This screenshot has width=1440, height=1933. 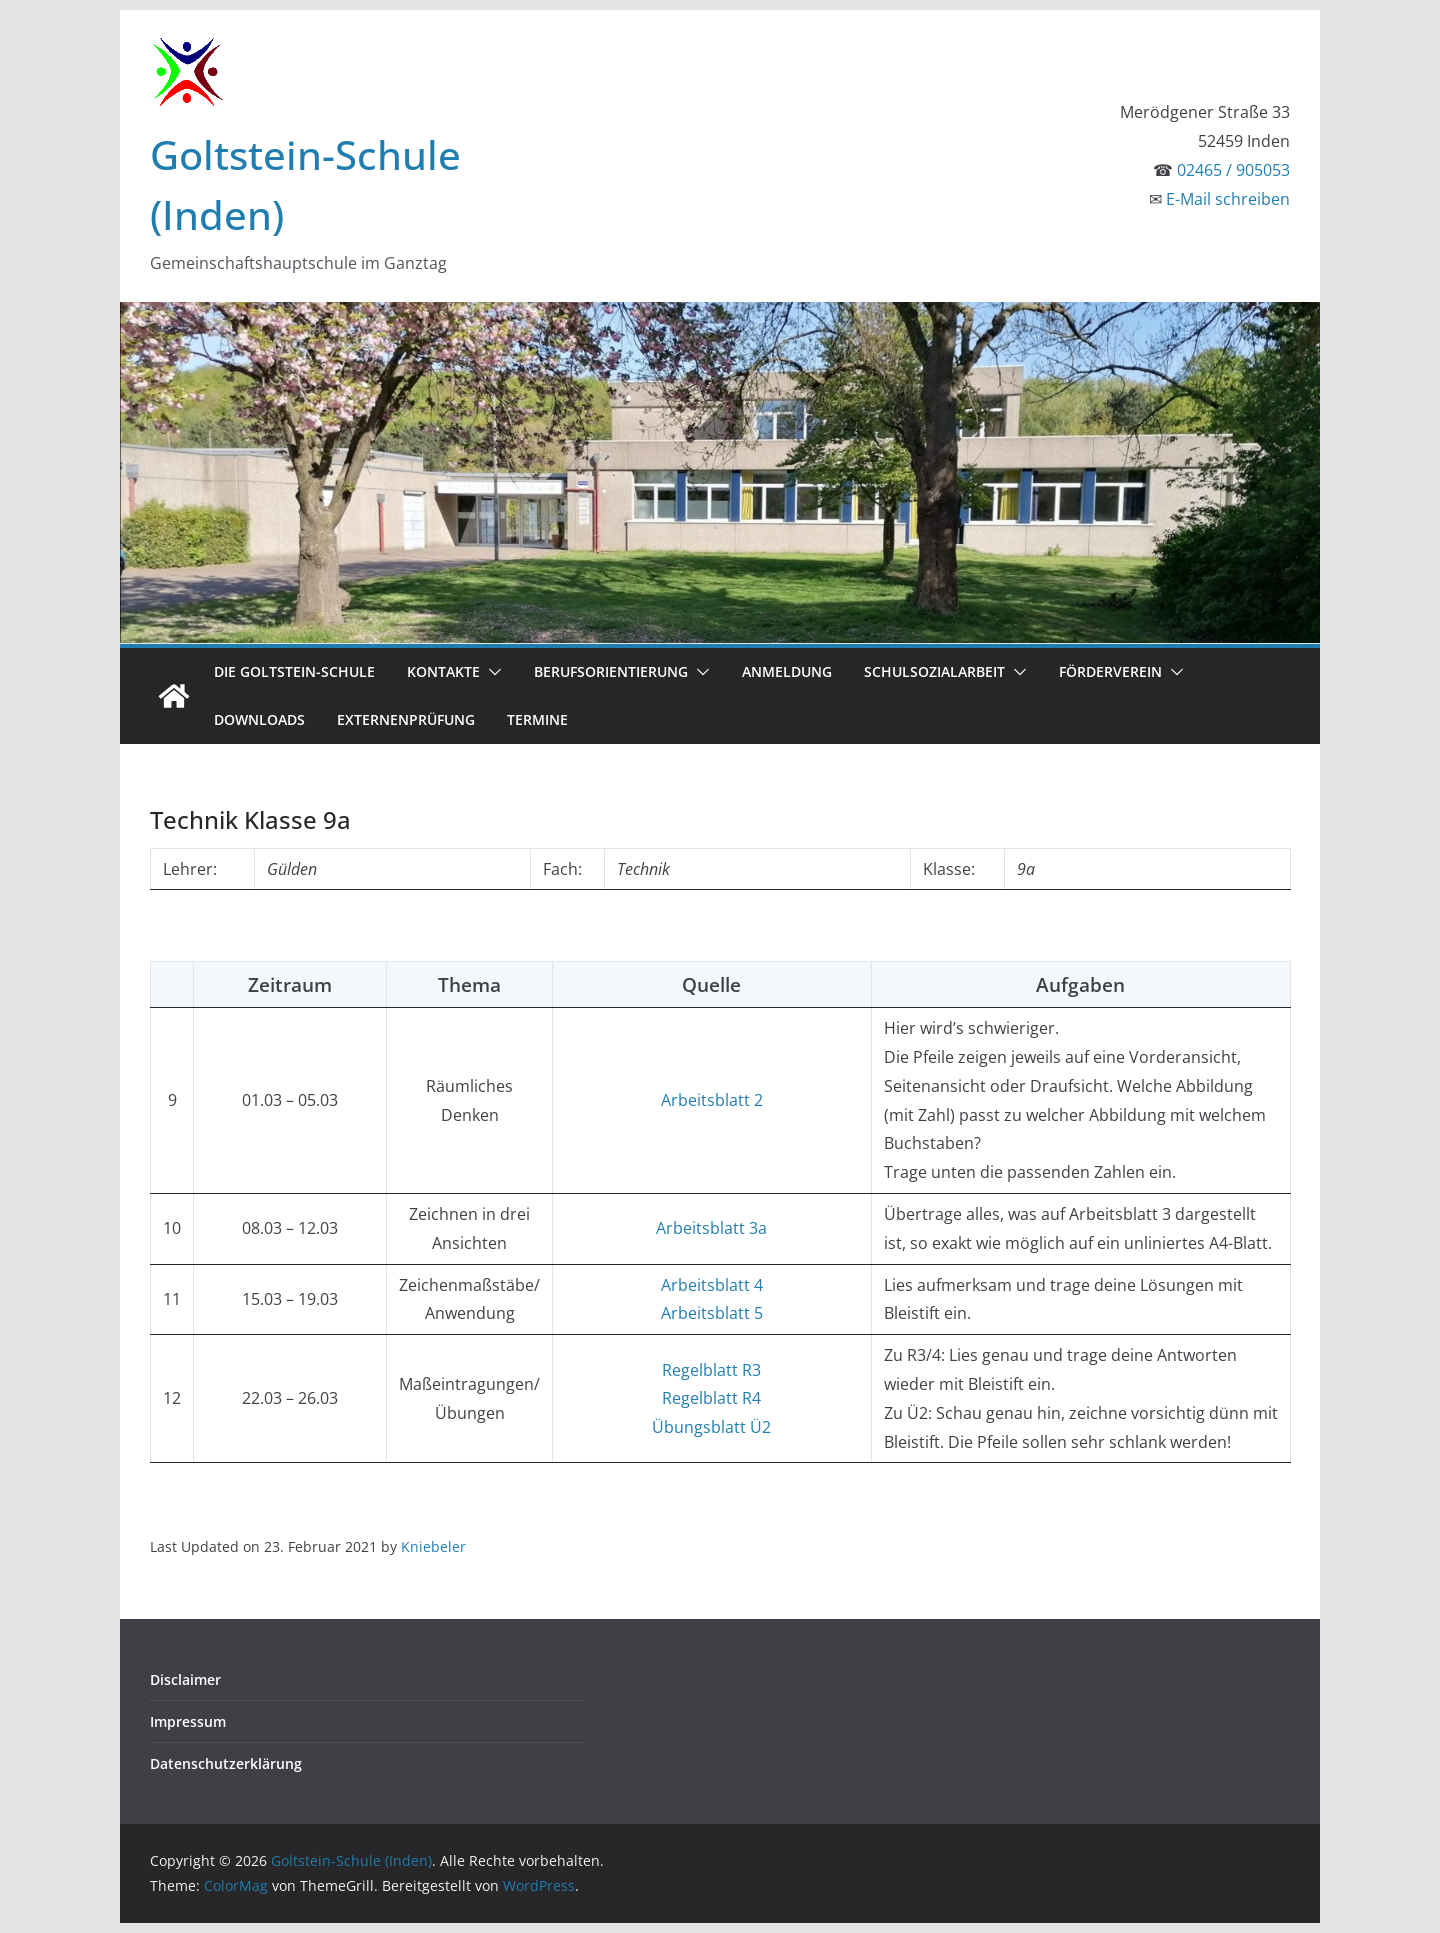 I want to click on Datenschutzerklärung, so click(x=226, y=1763).